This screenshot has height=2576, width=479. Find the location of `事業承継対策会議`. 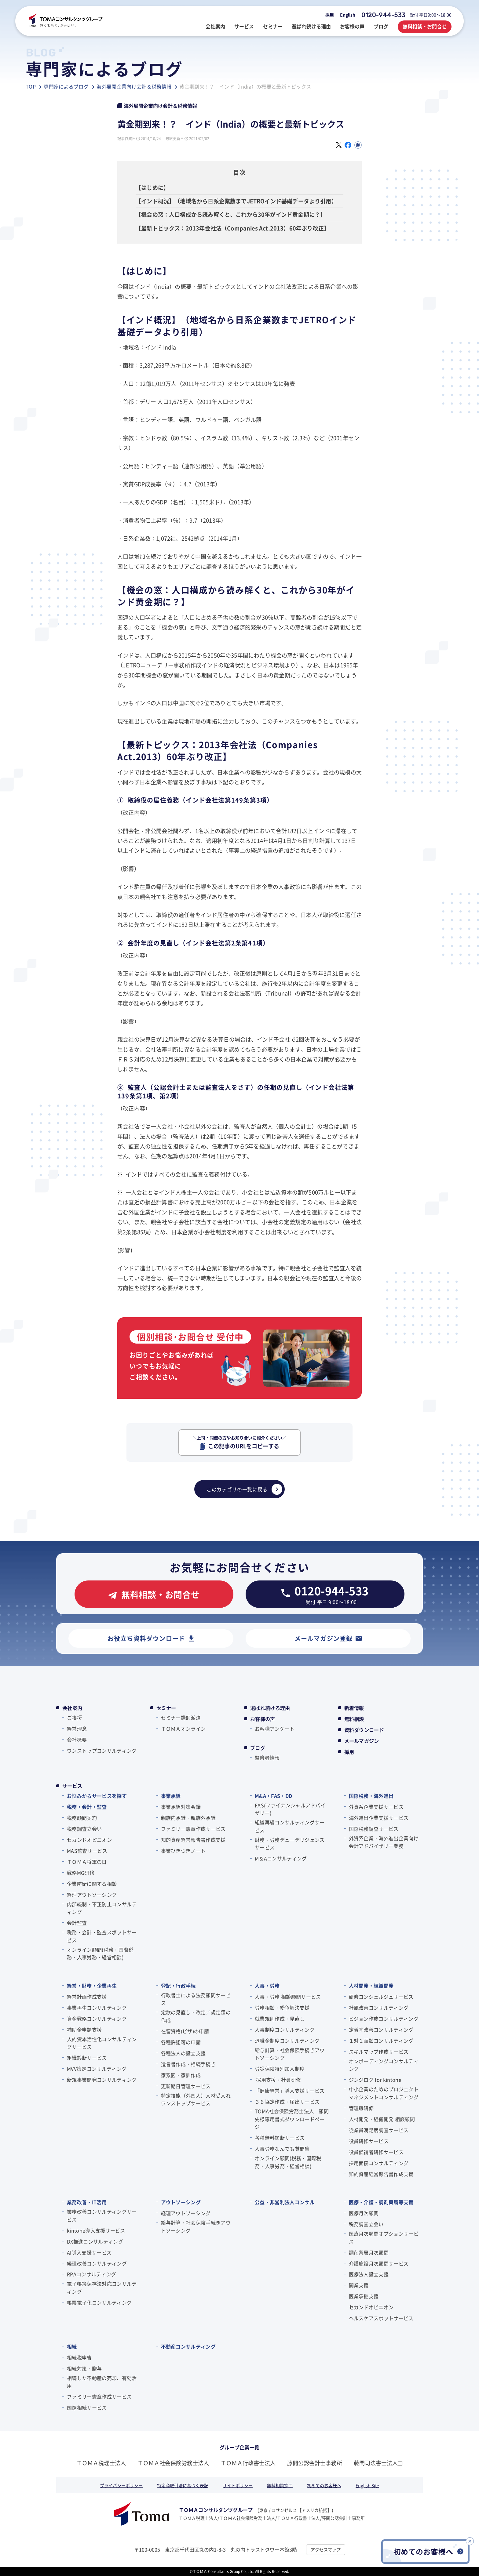

事業承継対策会議 is located at coordinates (181, 1806).